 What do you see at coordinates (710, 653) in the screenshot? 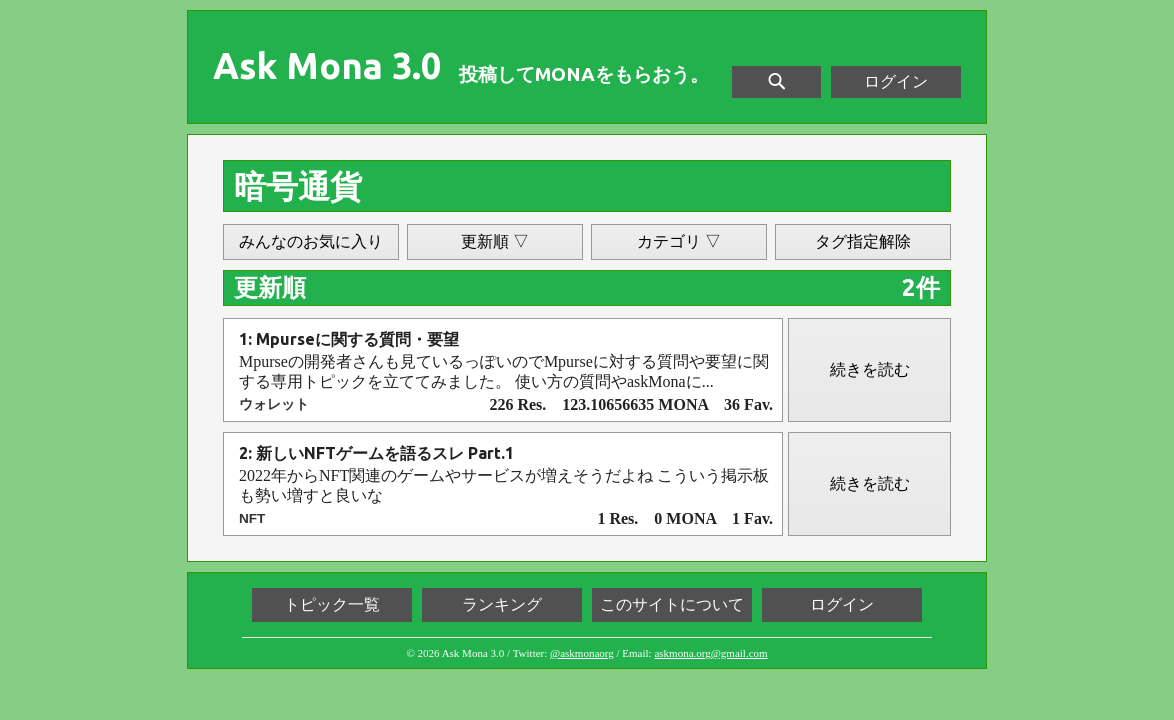
I see `askmona.org@gmail.com` at bounding box center [710, 653].